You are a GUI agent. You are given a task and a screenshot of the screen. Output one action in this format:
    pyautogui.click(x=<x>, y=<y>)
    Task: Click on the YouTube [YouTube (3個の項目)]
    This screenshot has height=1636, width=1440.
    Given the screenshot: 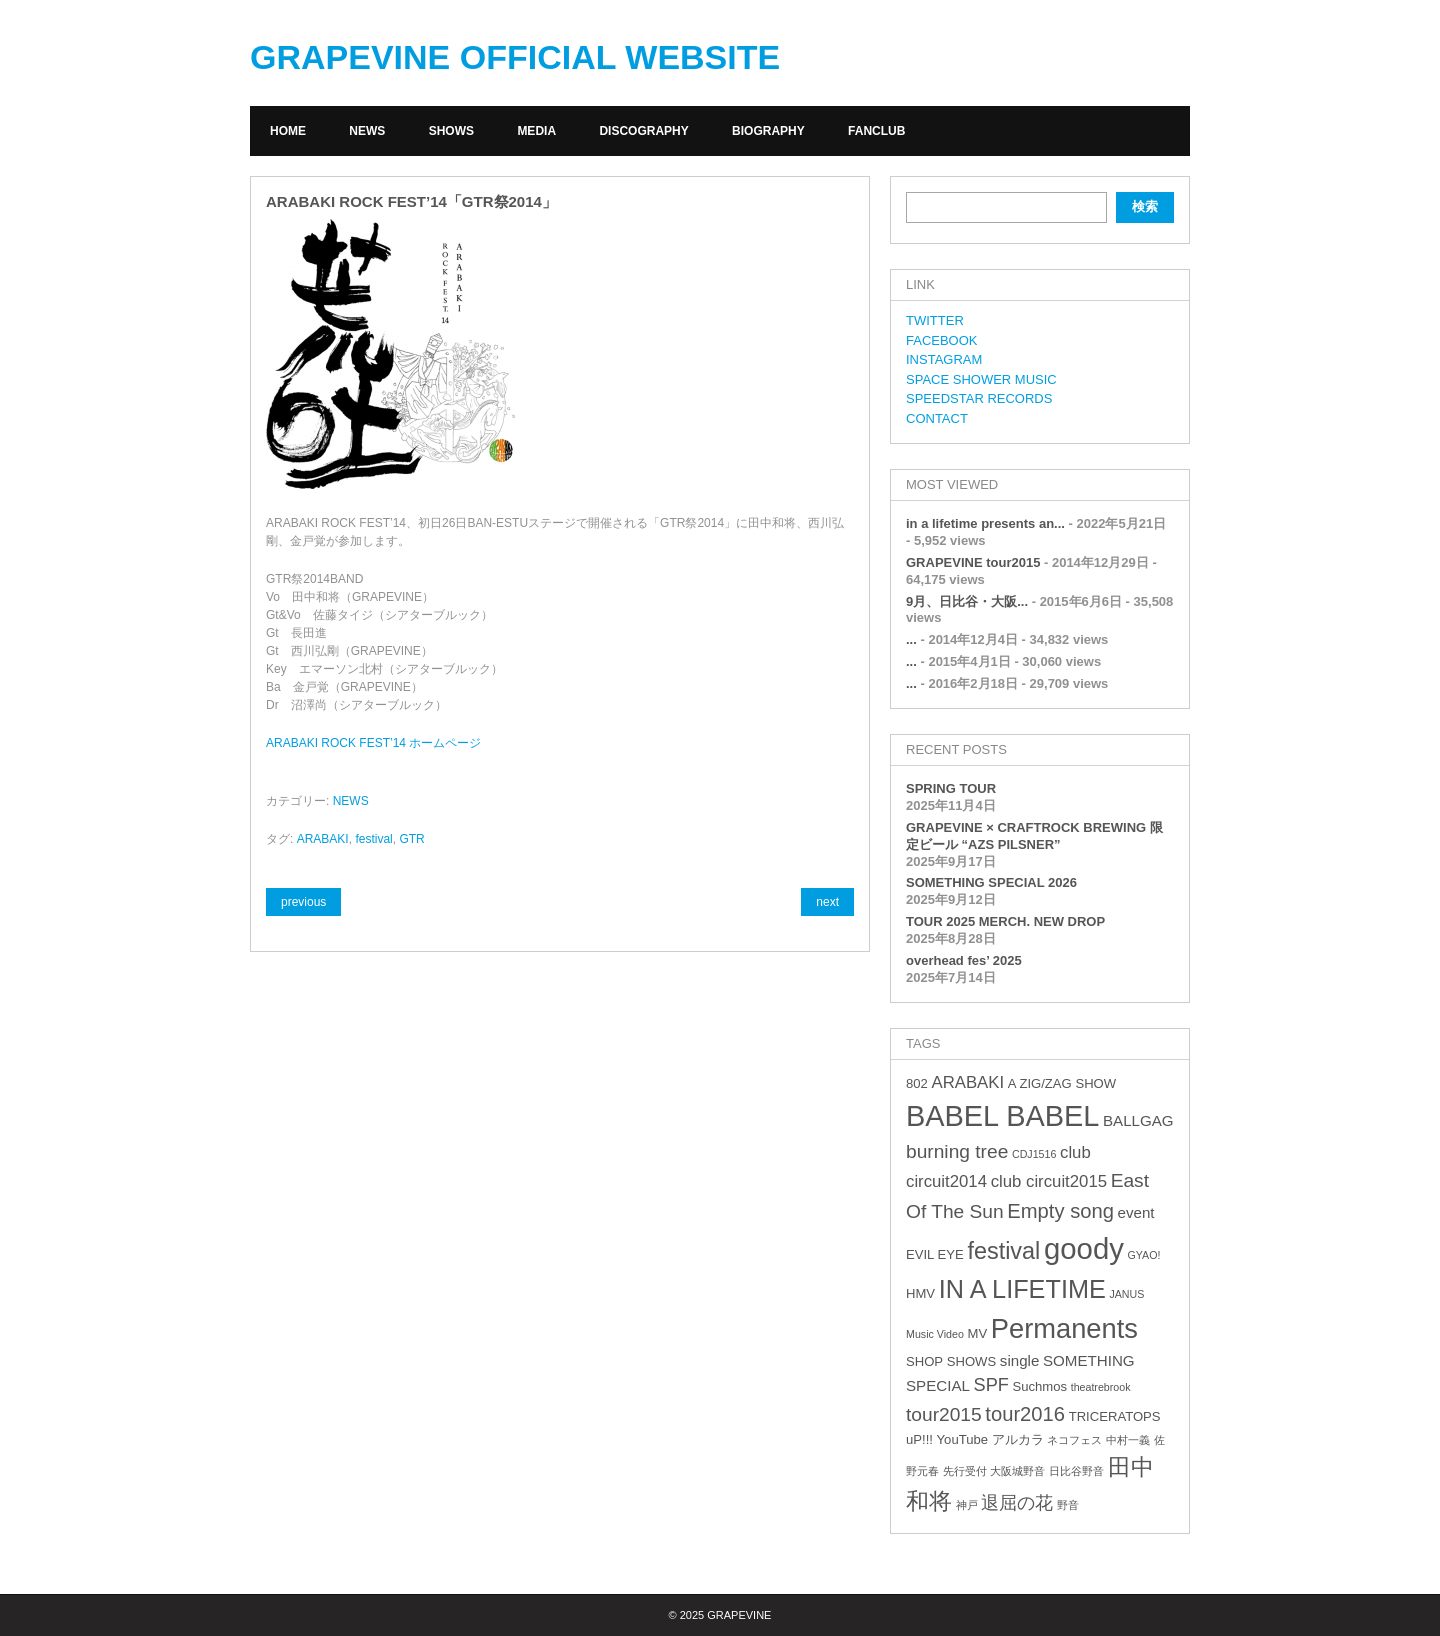 What is the action you would take?
    pyautogui.click(x=962, y=1439)
    